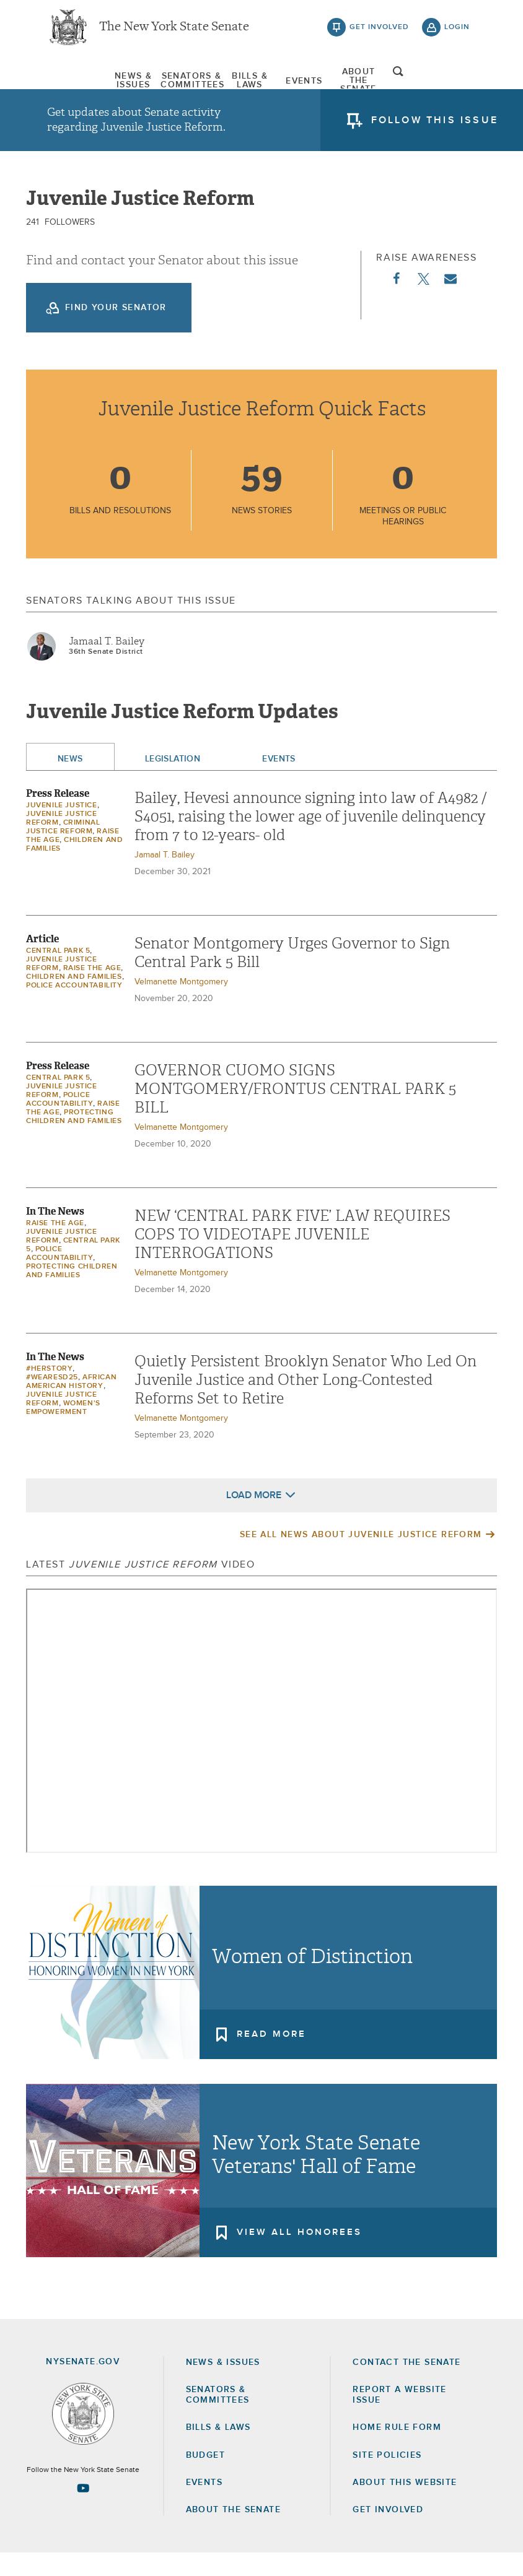  What do you see at coordinates (233, 2532) in the screenshot?
I see `About the Senate` at bounding box center [233, 2532].